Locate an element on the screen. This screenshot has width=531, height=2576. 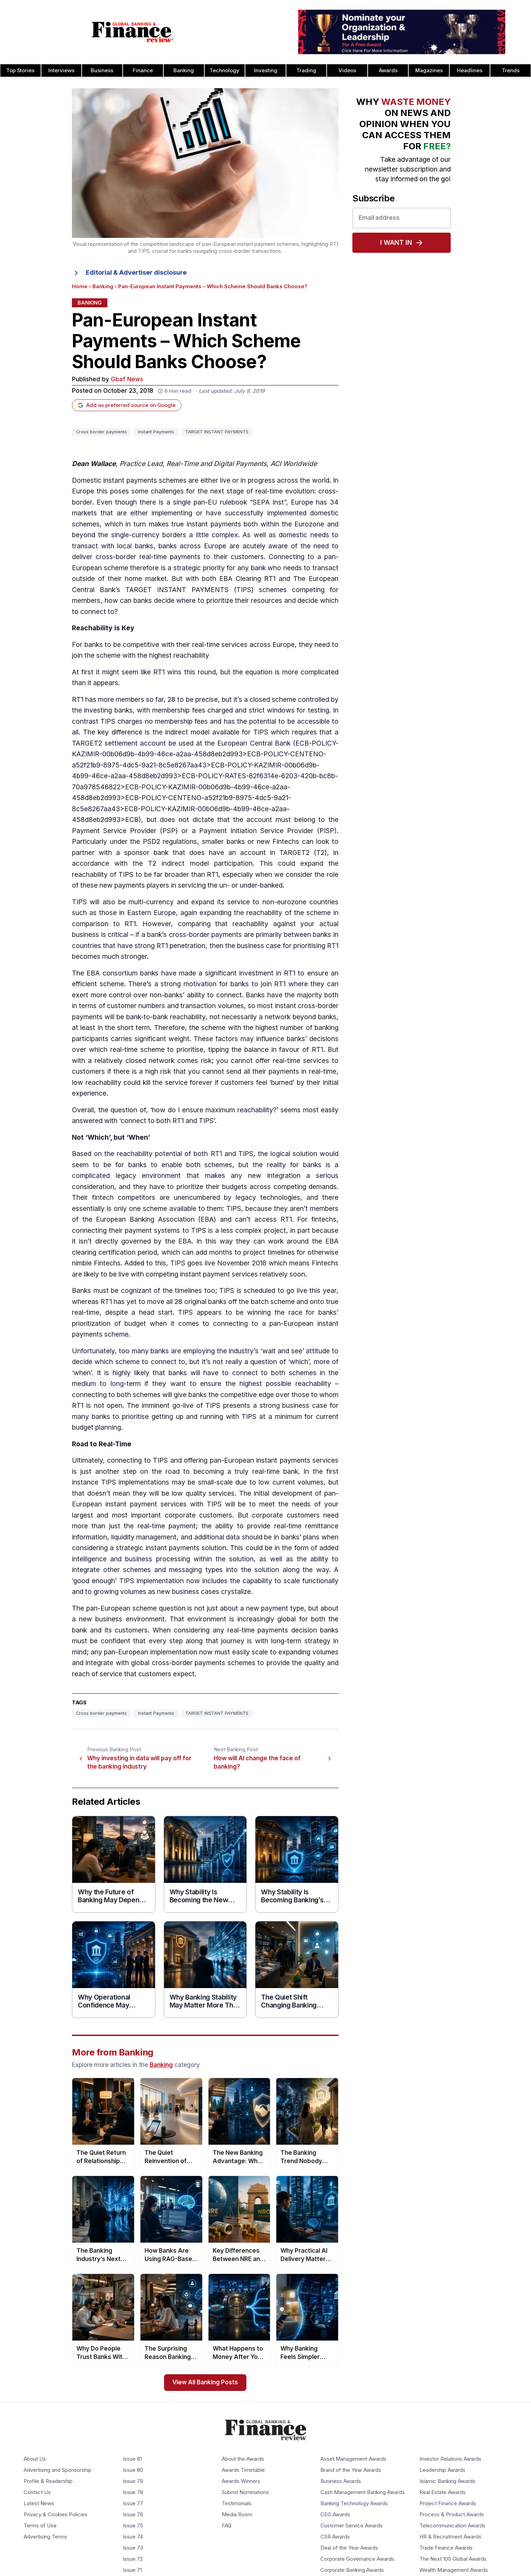
Headlines is located at coordinates (469, 70).